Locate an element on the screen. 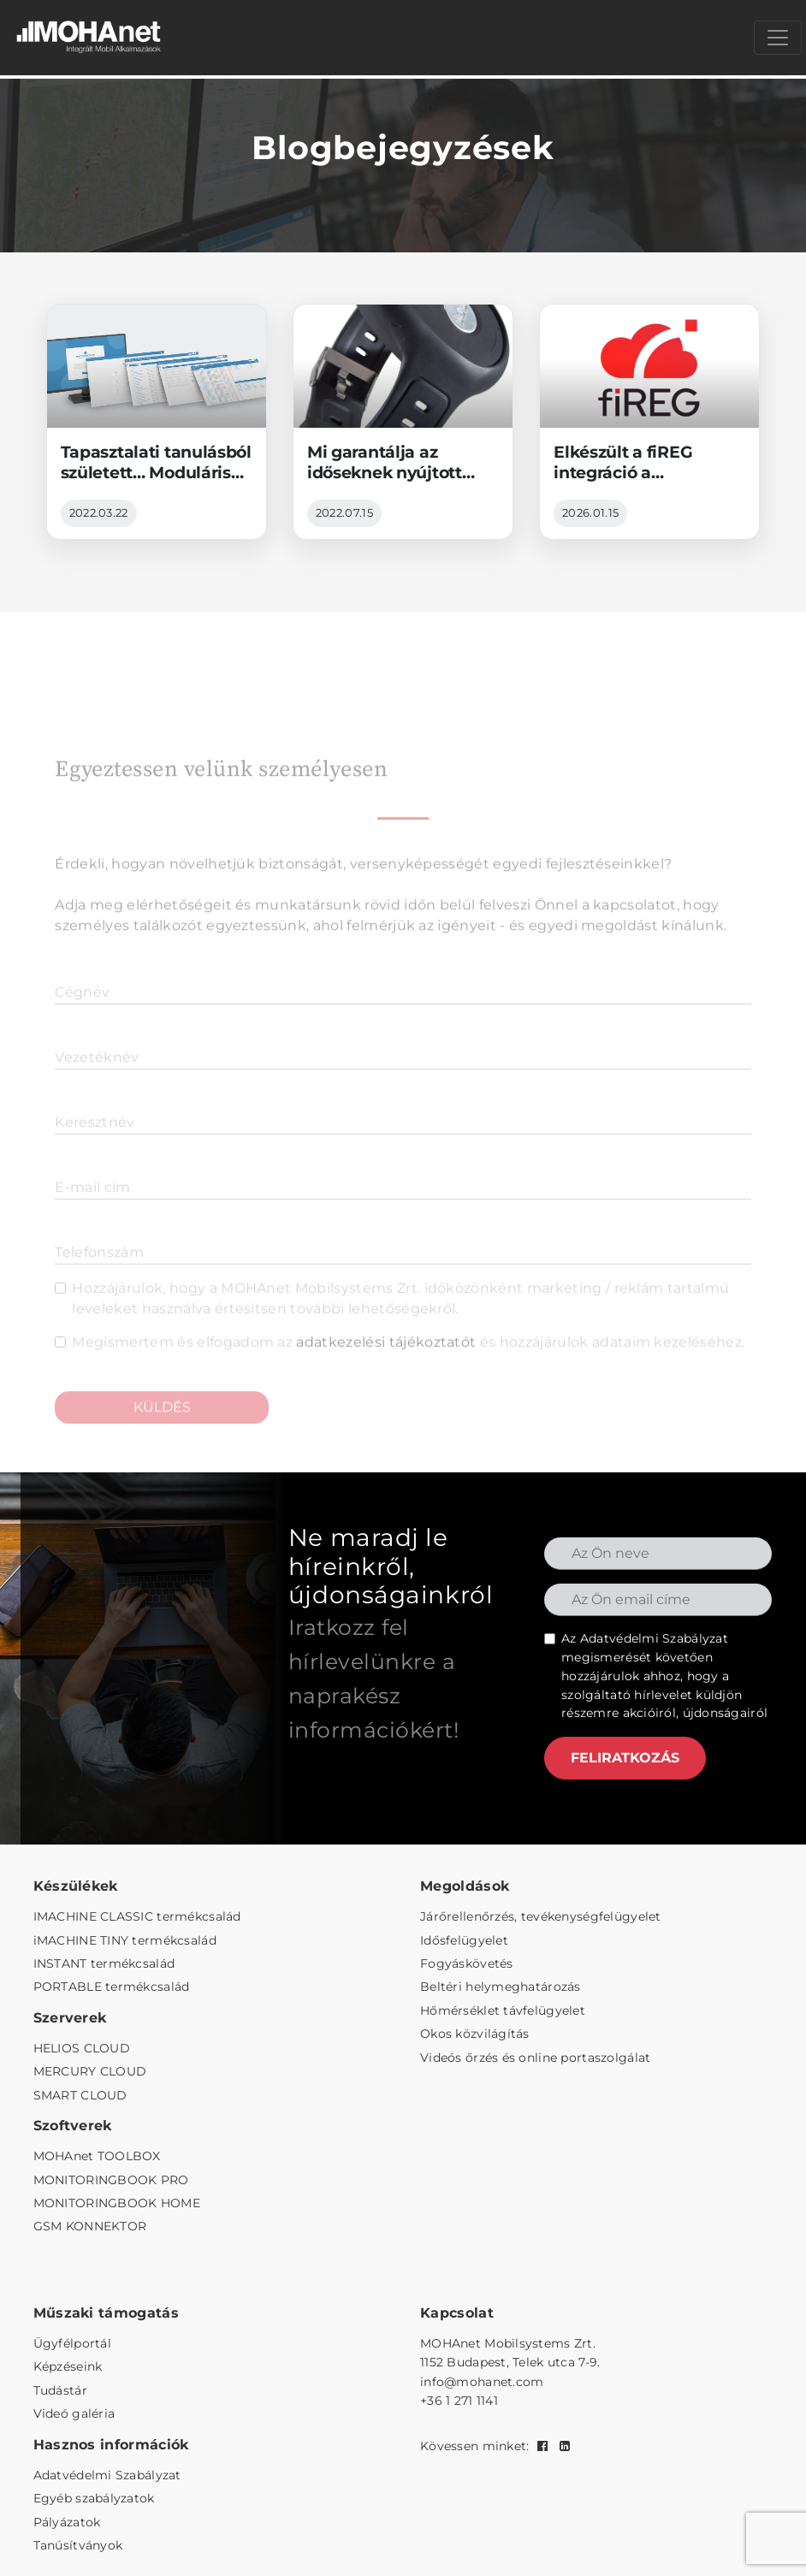 The width and height of the screenshot is (806, 2576). Megismertem és elfogadom az és hozzájárulok adataim kezeléséhez. is located at coordinates (408, 1366).